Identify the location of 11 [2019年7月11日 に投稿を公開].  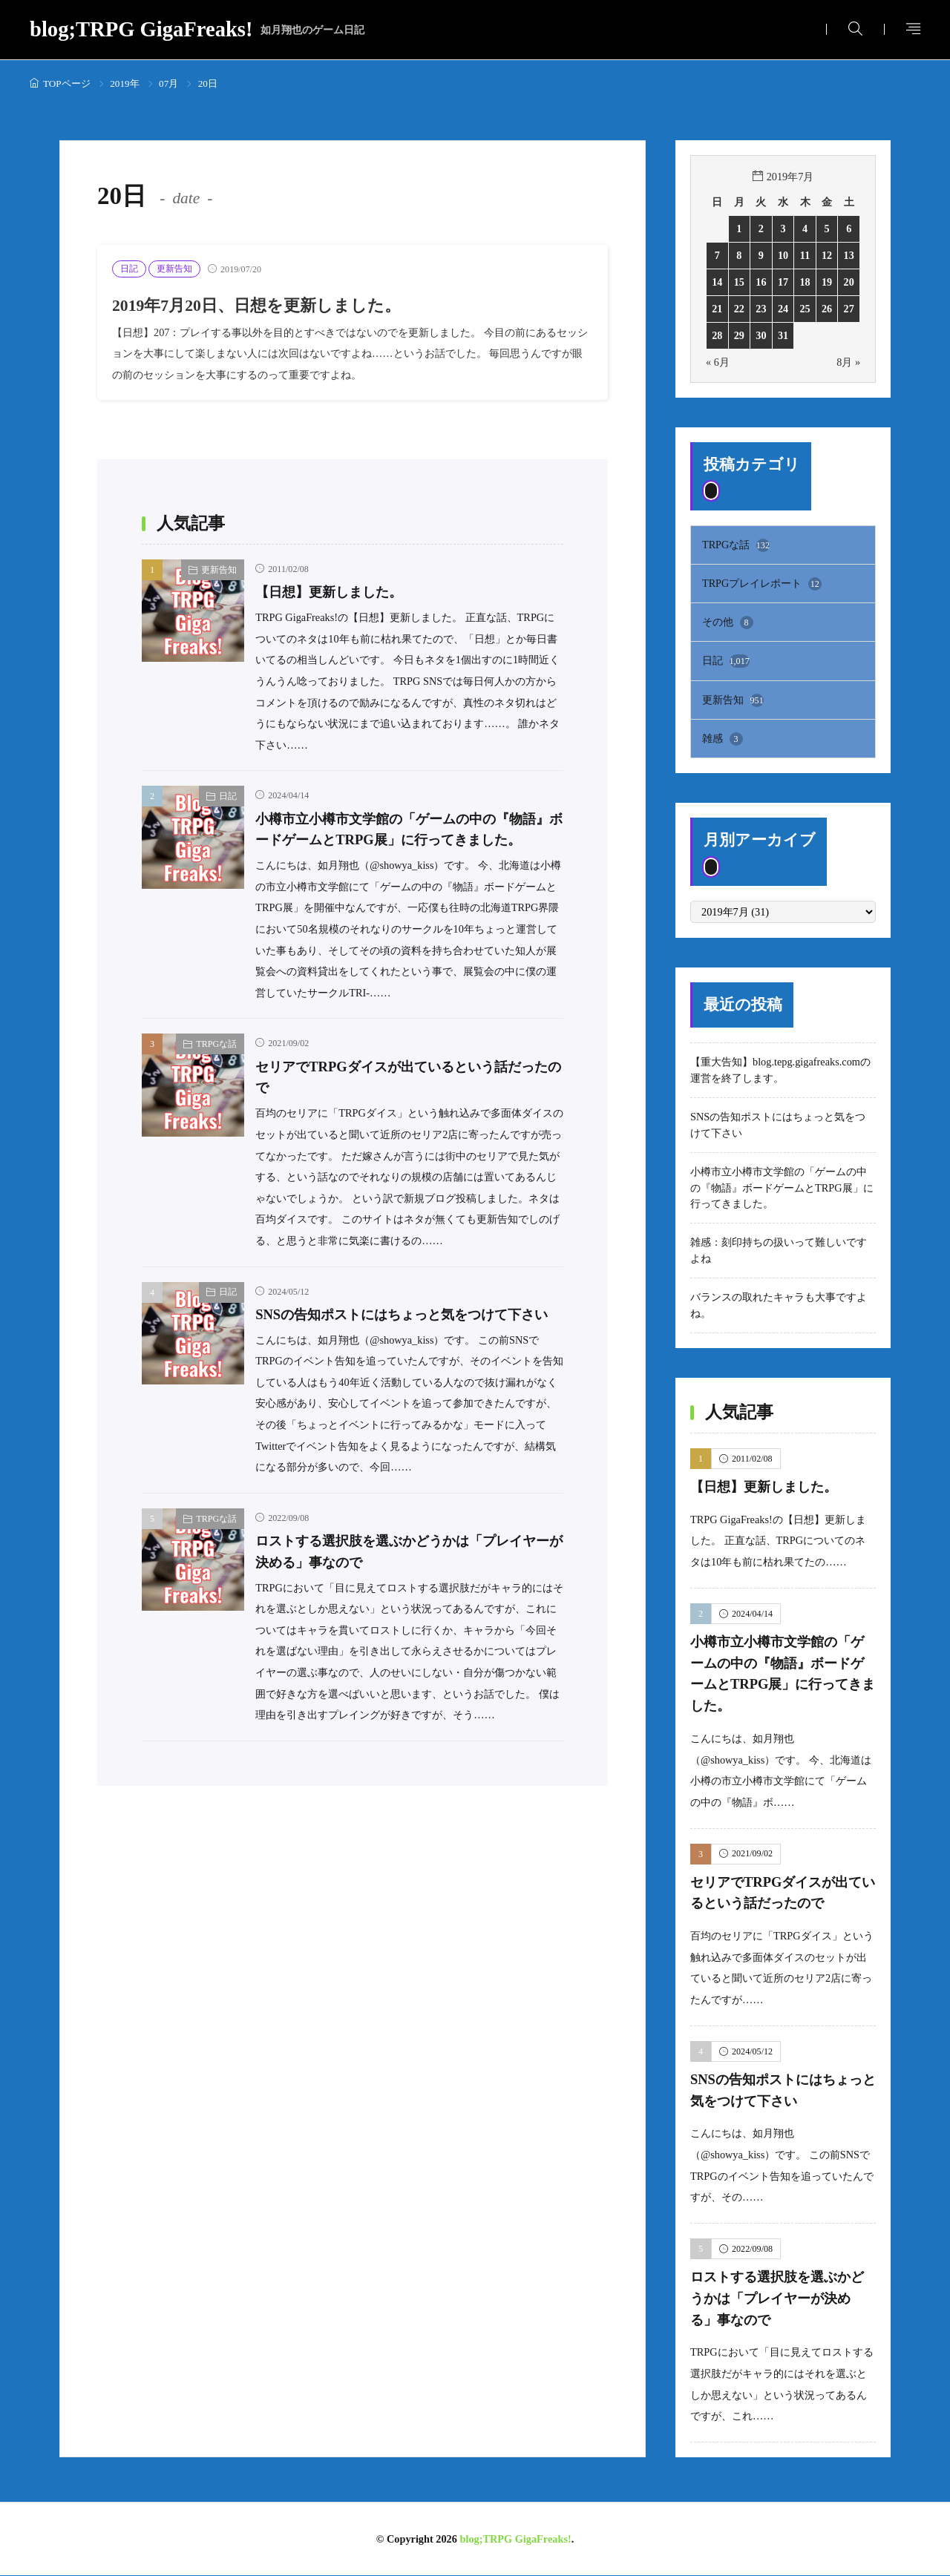
(805, 255).